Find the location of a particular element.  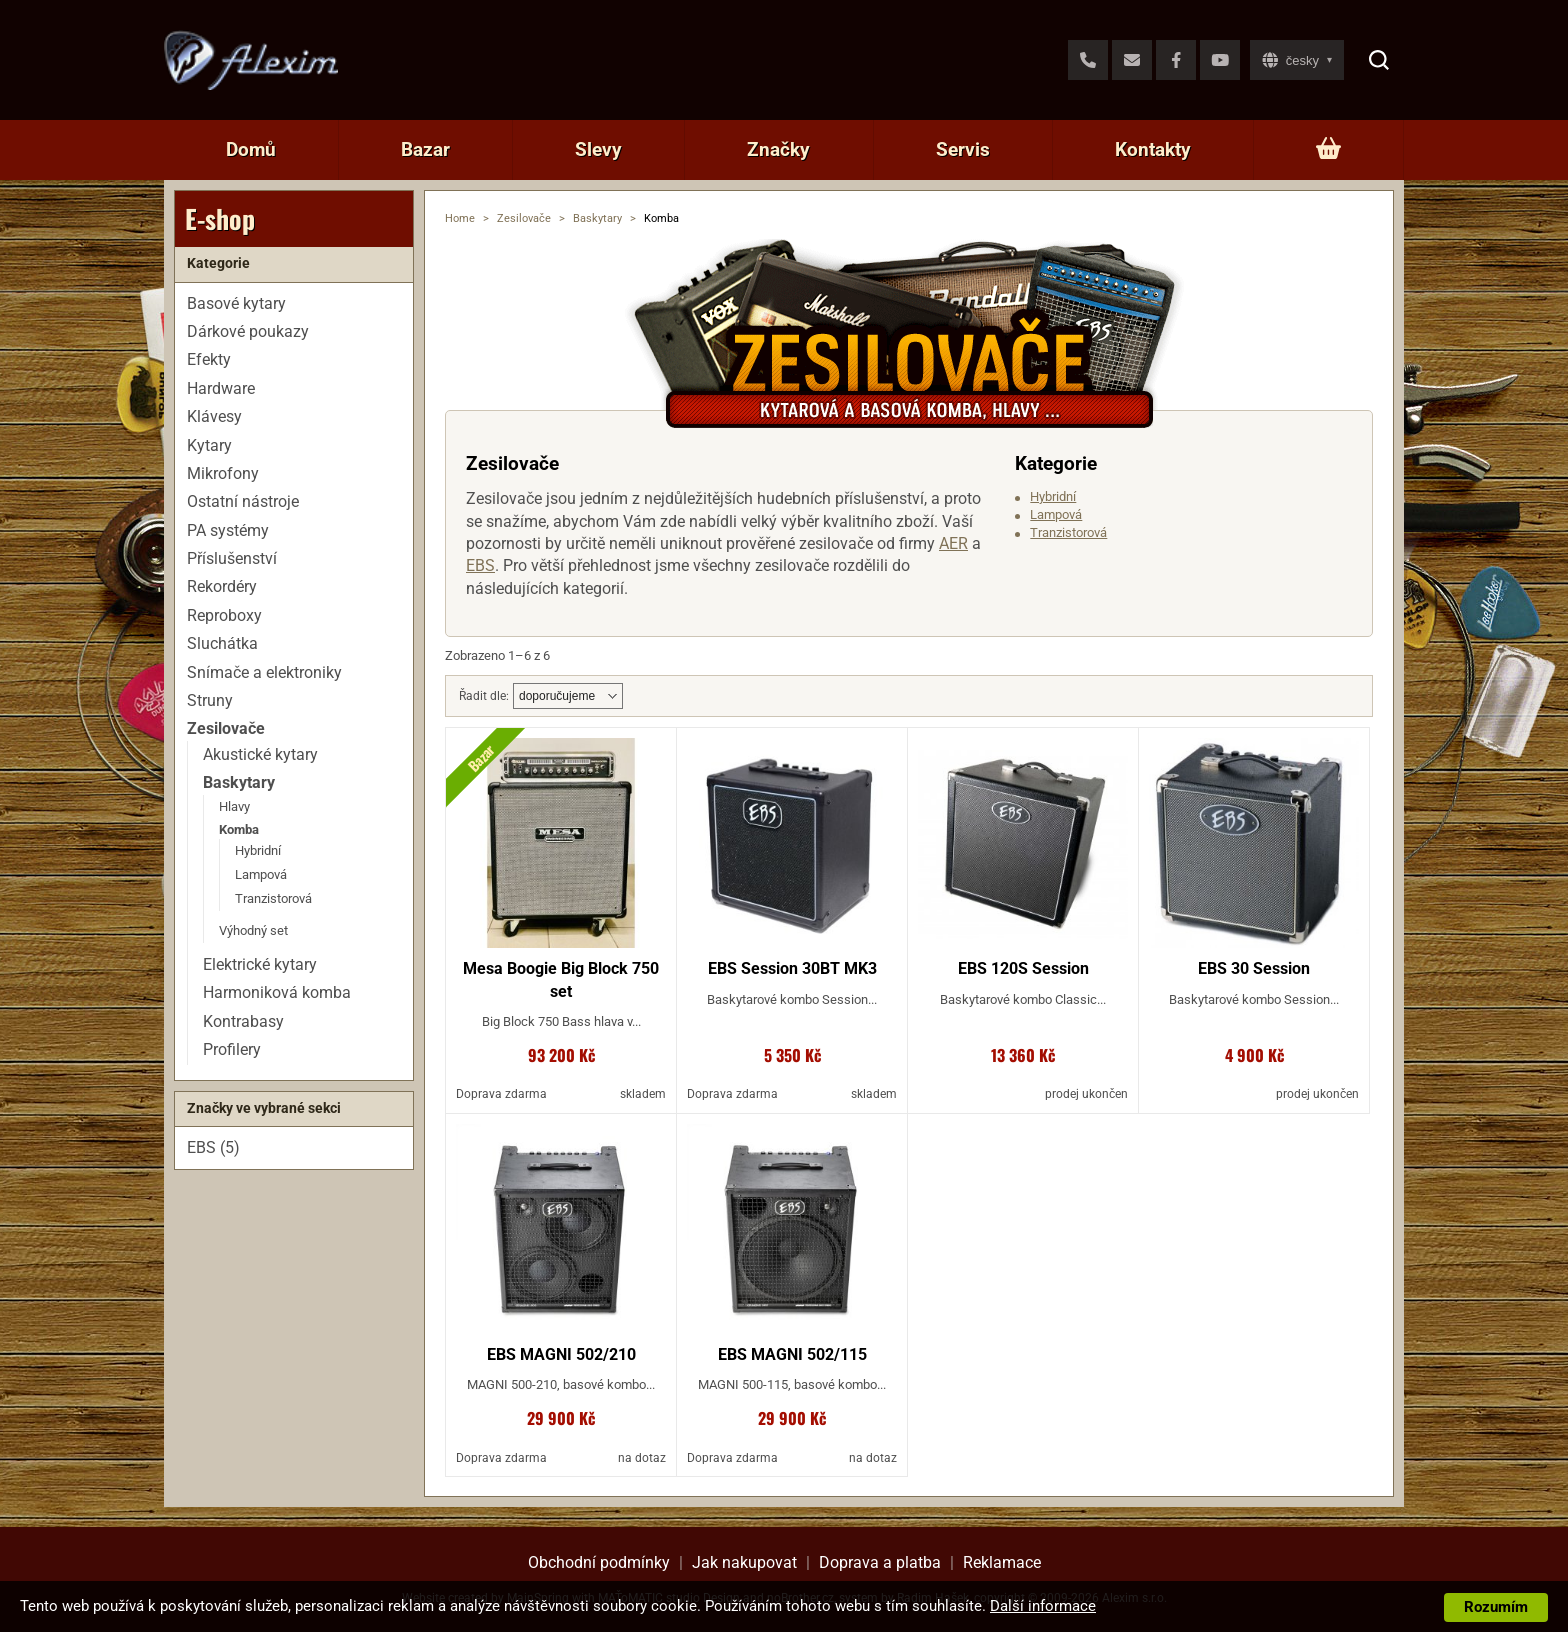

Hlavy is located at coordinates (234, 806).